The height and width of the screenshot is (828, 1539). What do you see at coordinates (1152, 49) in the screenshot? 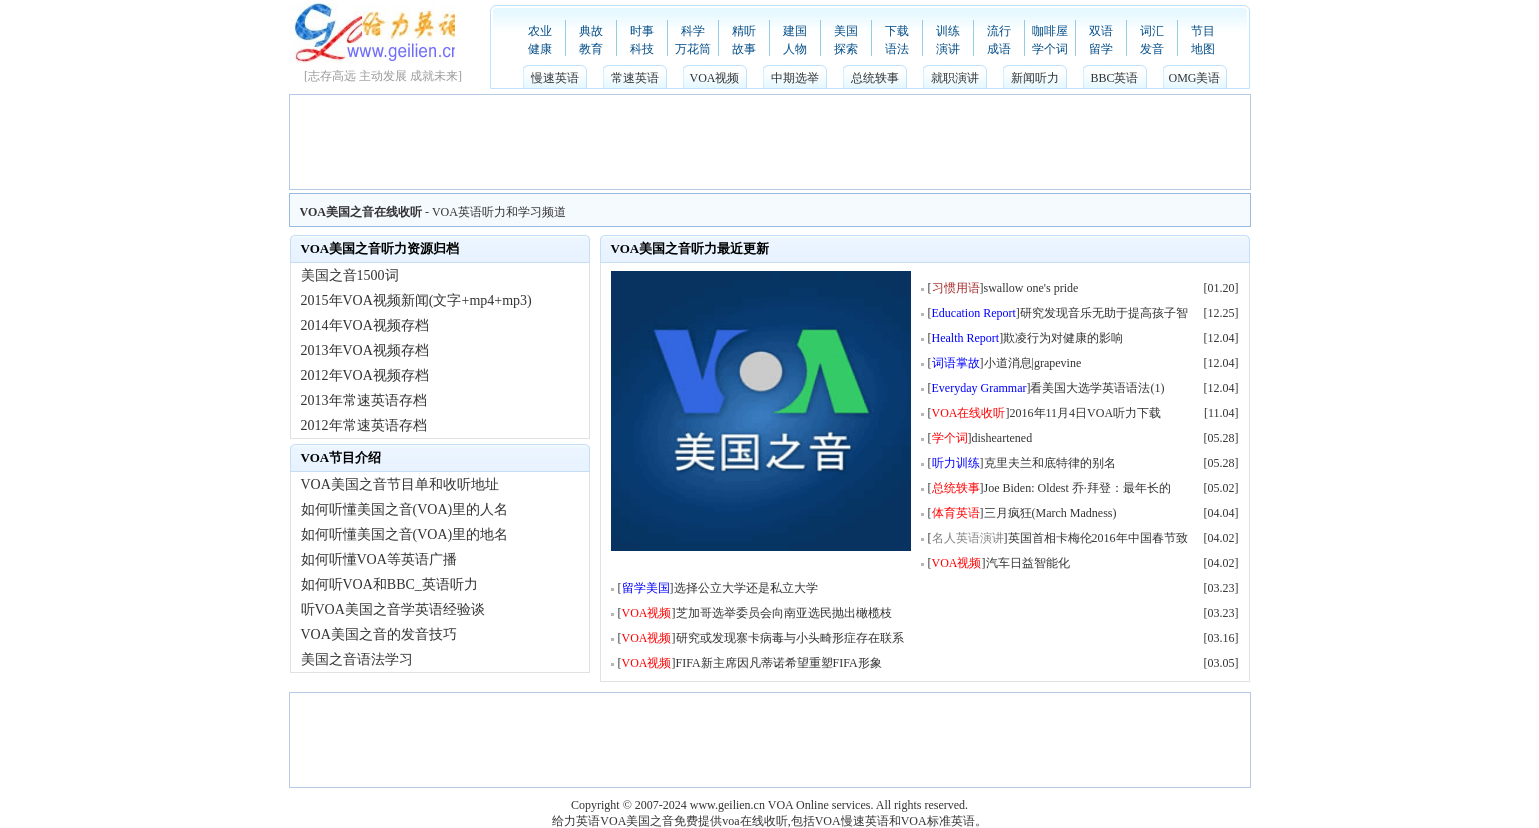
I see `发音` at bounding box center [1152, 49].